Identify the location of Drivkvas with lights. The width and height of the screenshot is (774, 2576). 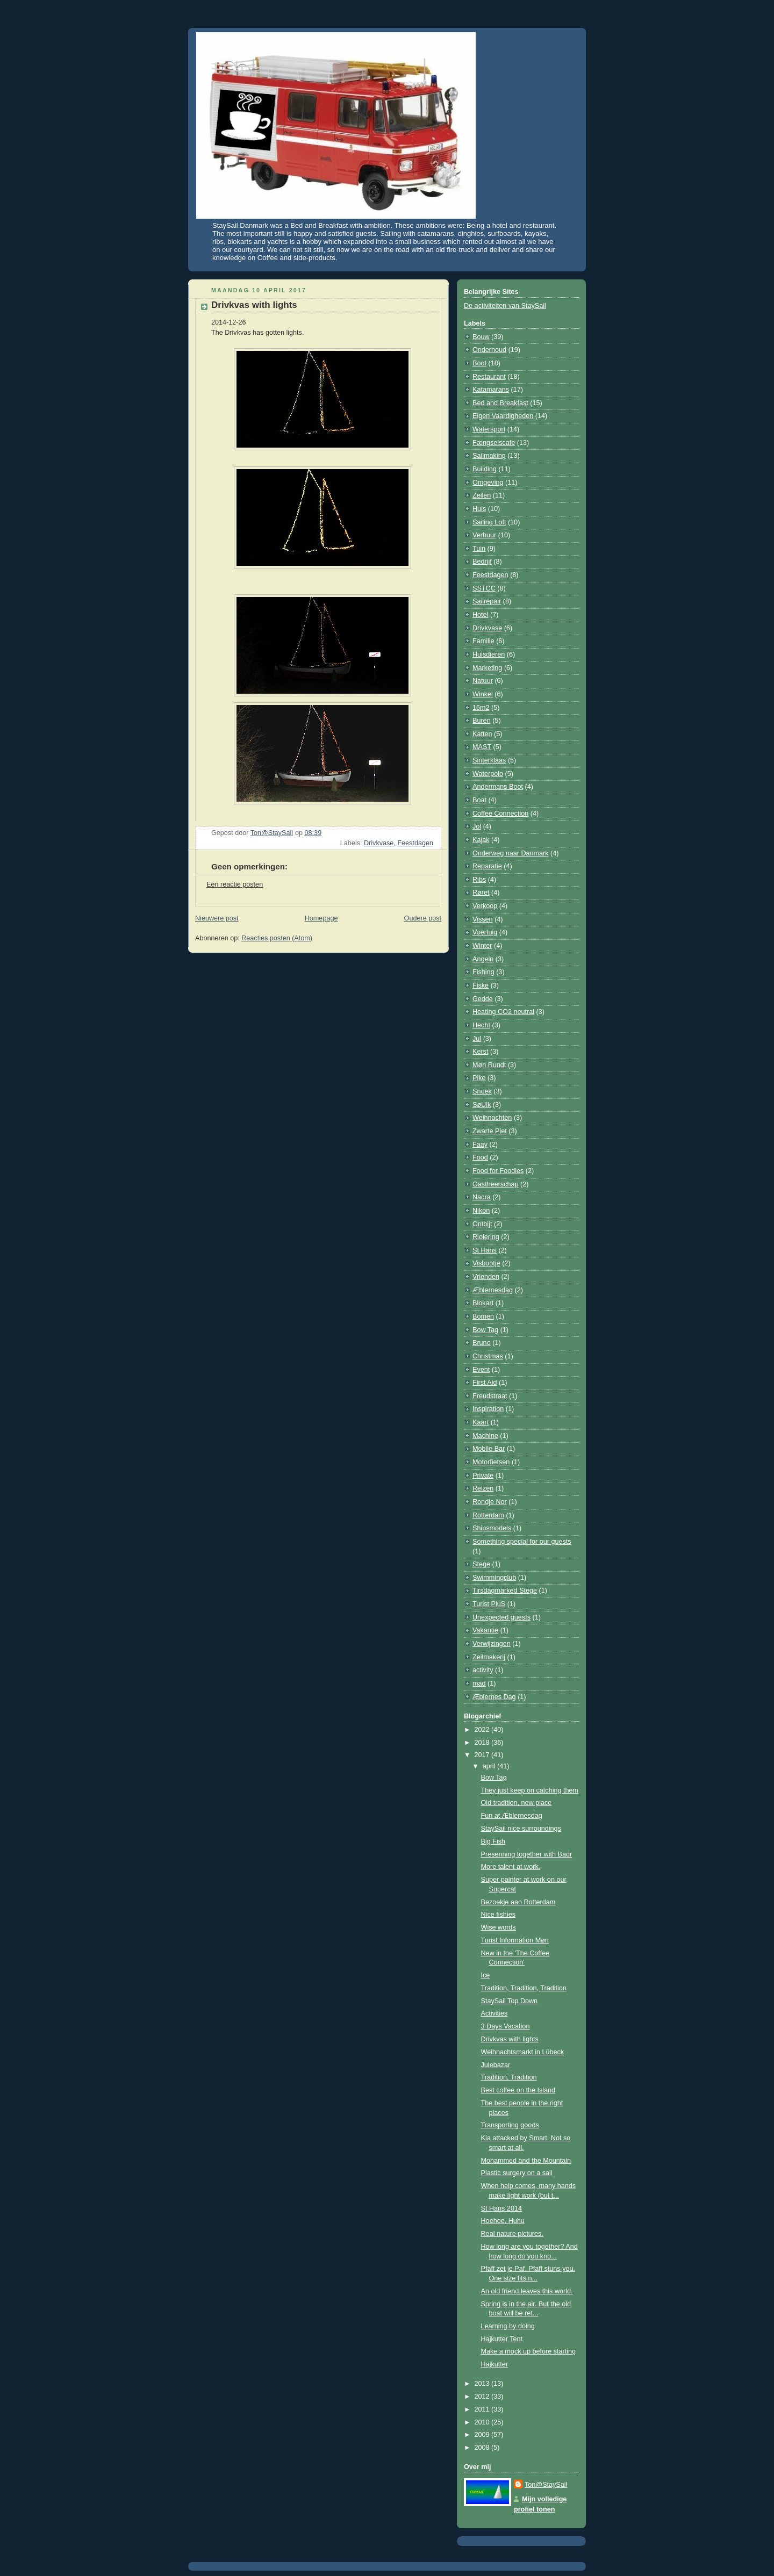
(510, 2039).